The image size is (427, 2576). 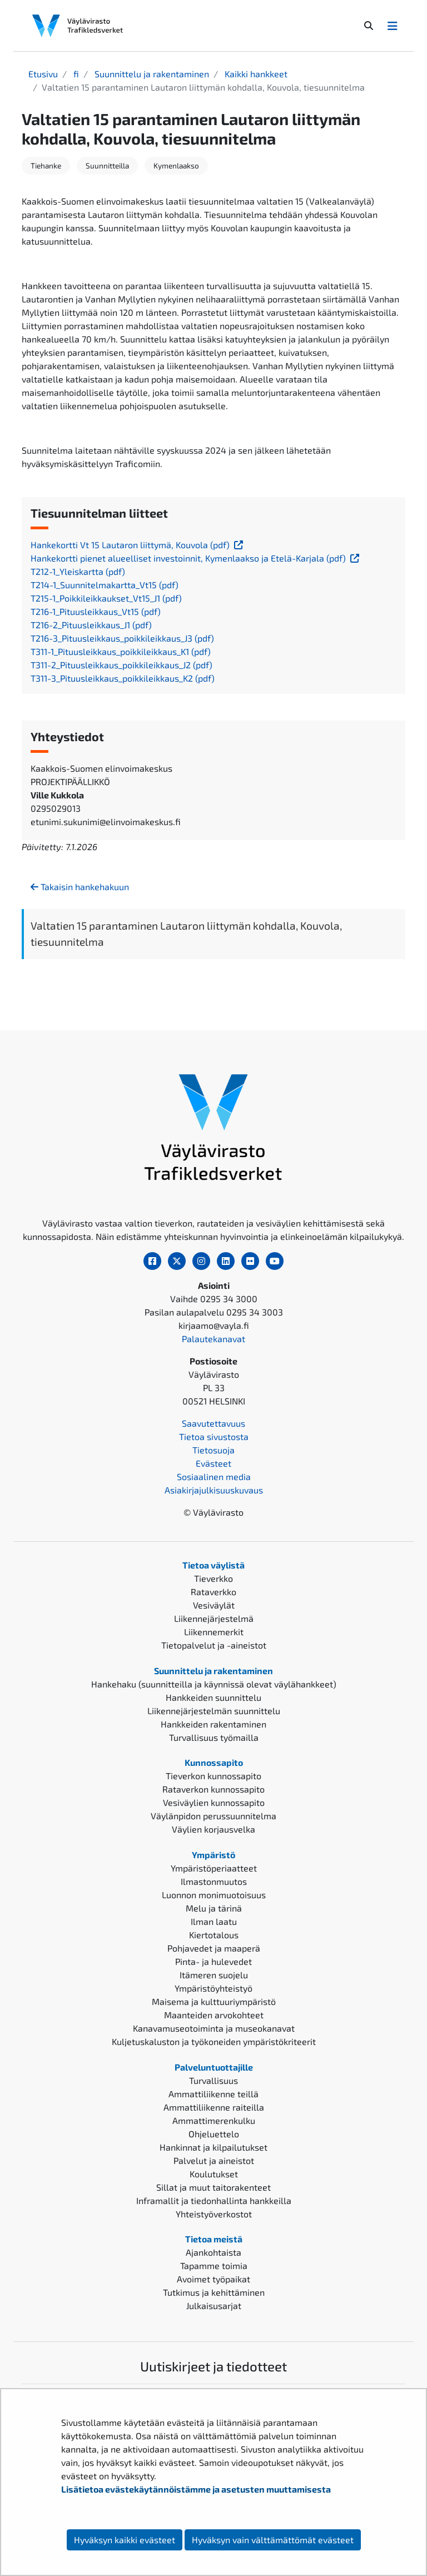 What do you see at coordinates (213, 2120) in the screenshot?
I see `Ammattimerenkulku` at bounding box center [213, 2120].